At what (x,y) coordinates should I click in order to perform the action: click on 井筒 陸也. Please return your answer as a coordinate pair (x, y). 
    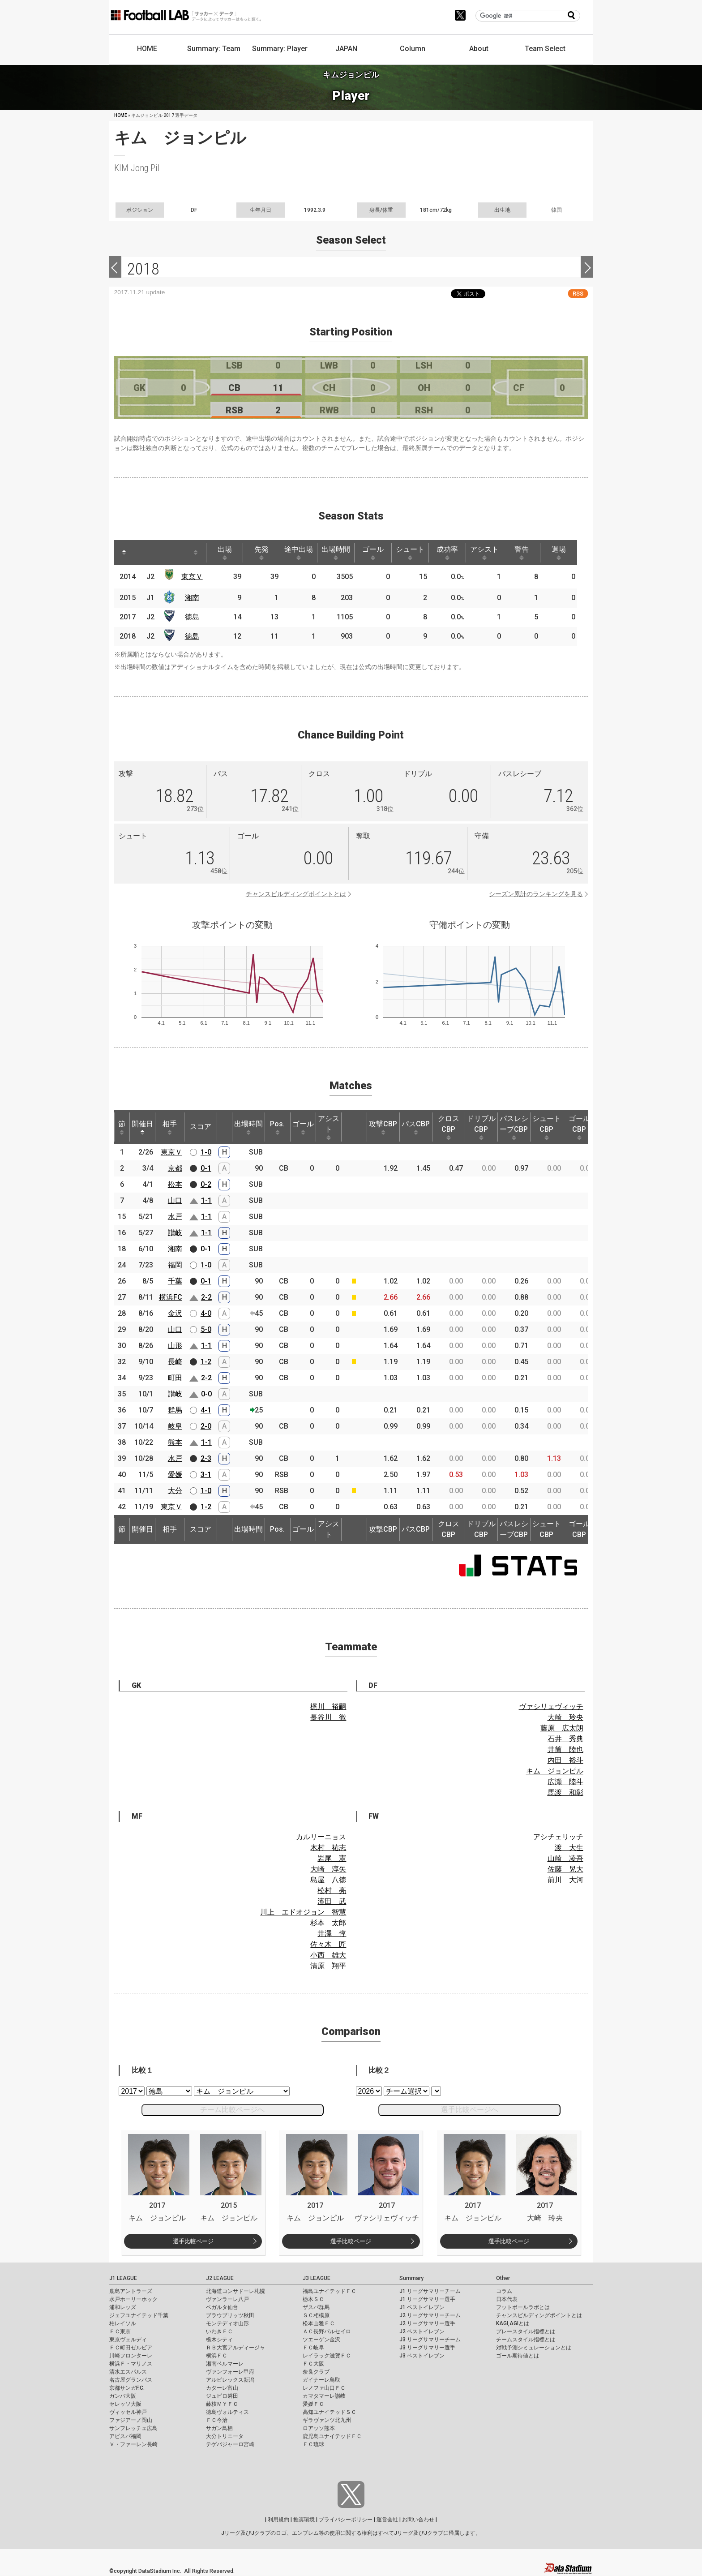
    Looking at the image, I should click on (565, 1749).